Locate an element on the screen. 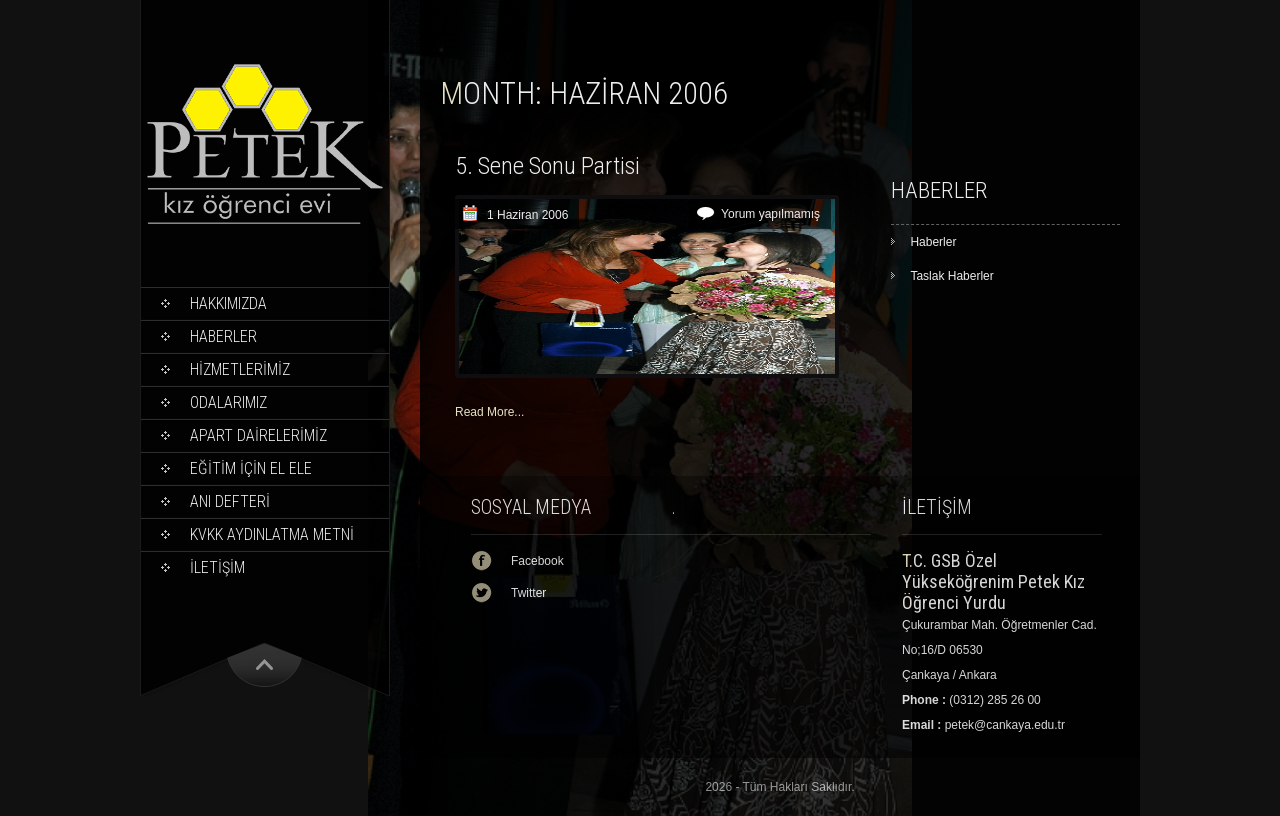  5. Sene Sonu Partisi is located at coordinates (547, 166).